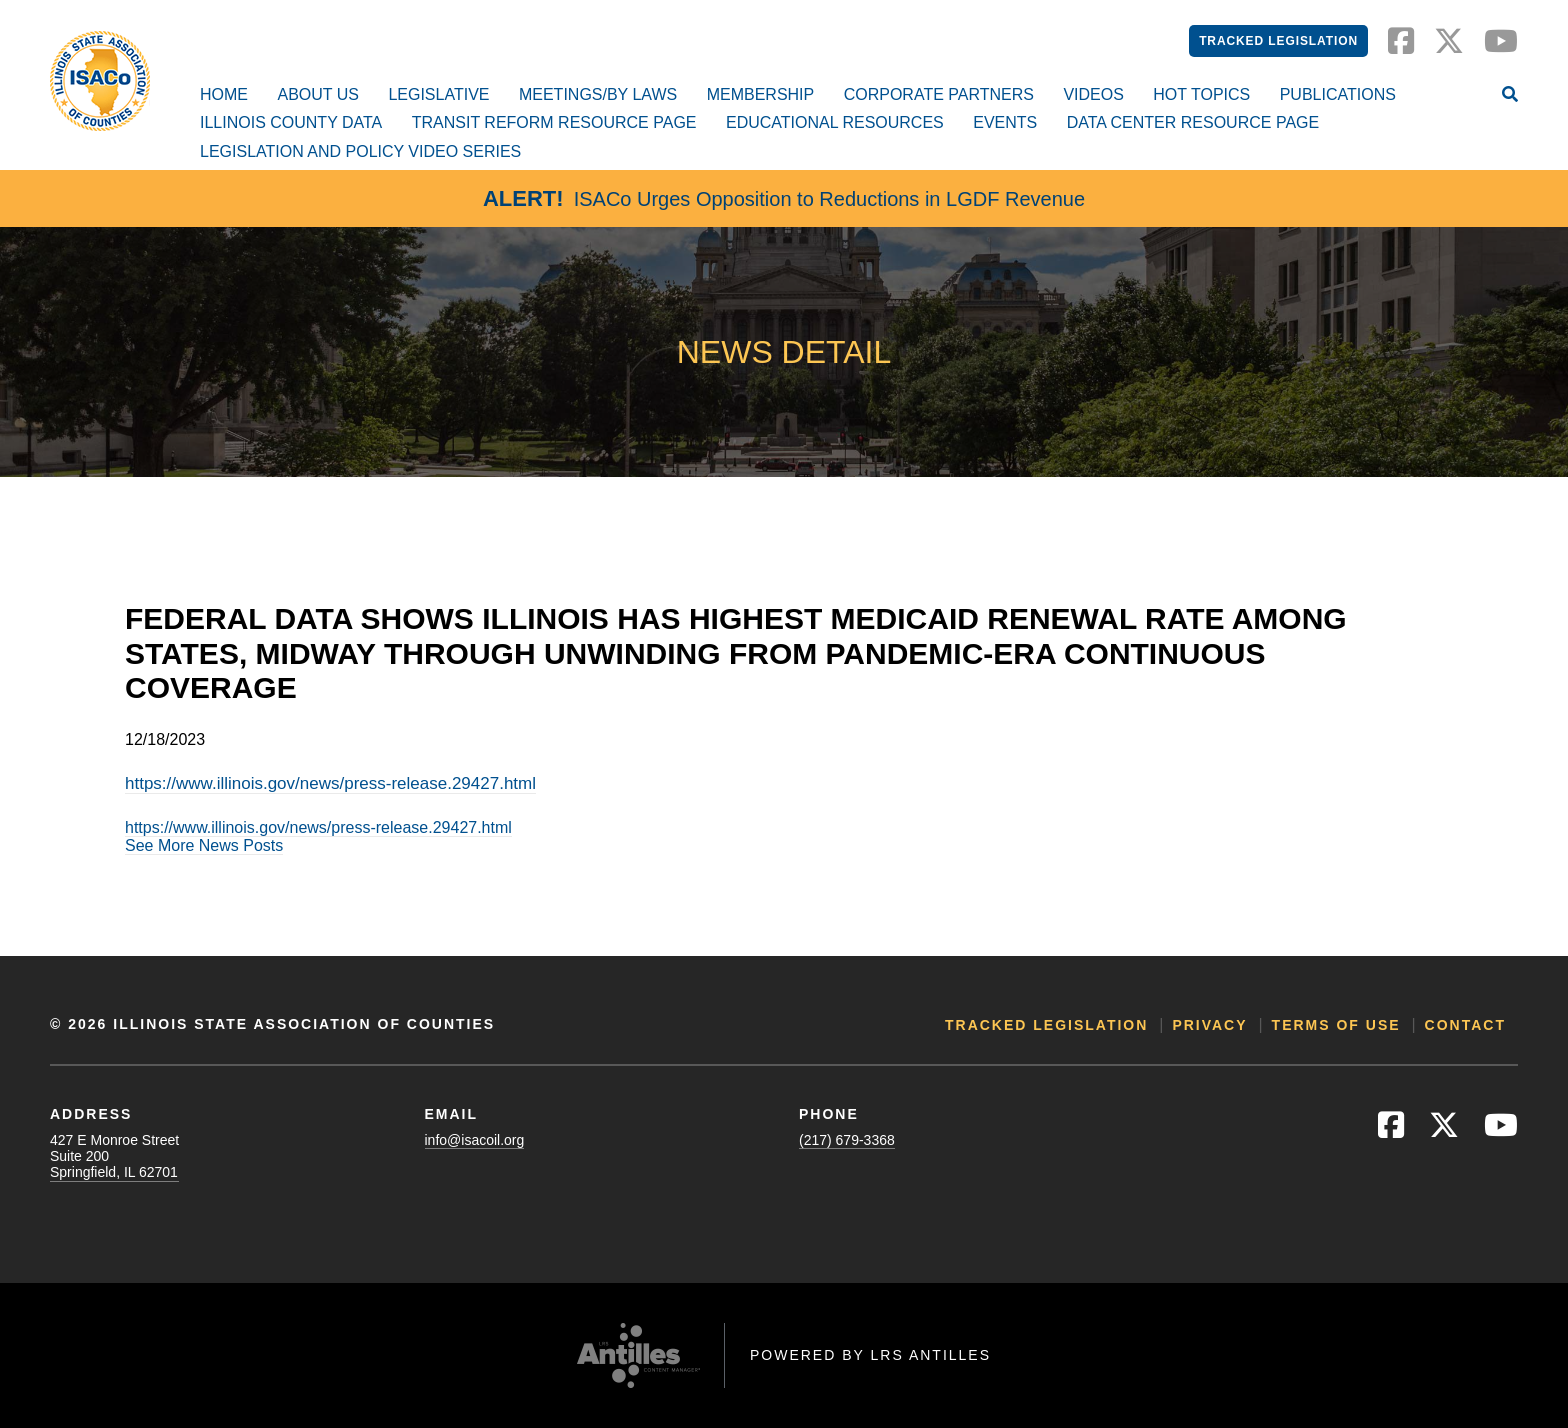 Image resolution: width=1568 pixels, height=1428 pixels. Describe the element at coordinates (939, 94) in the screenshot. I see `Corporate Partners` at that location.